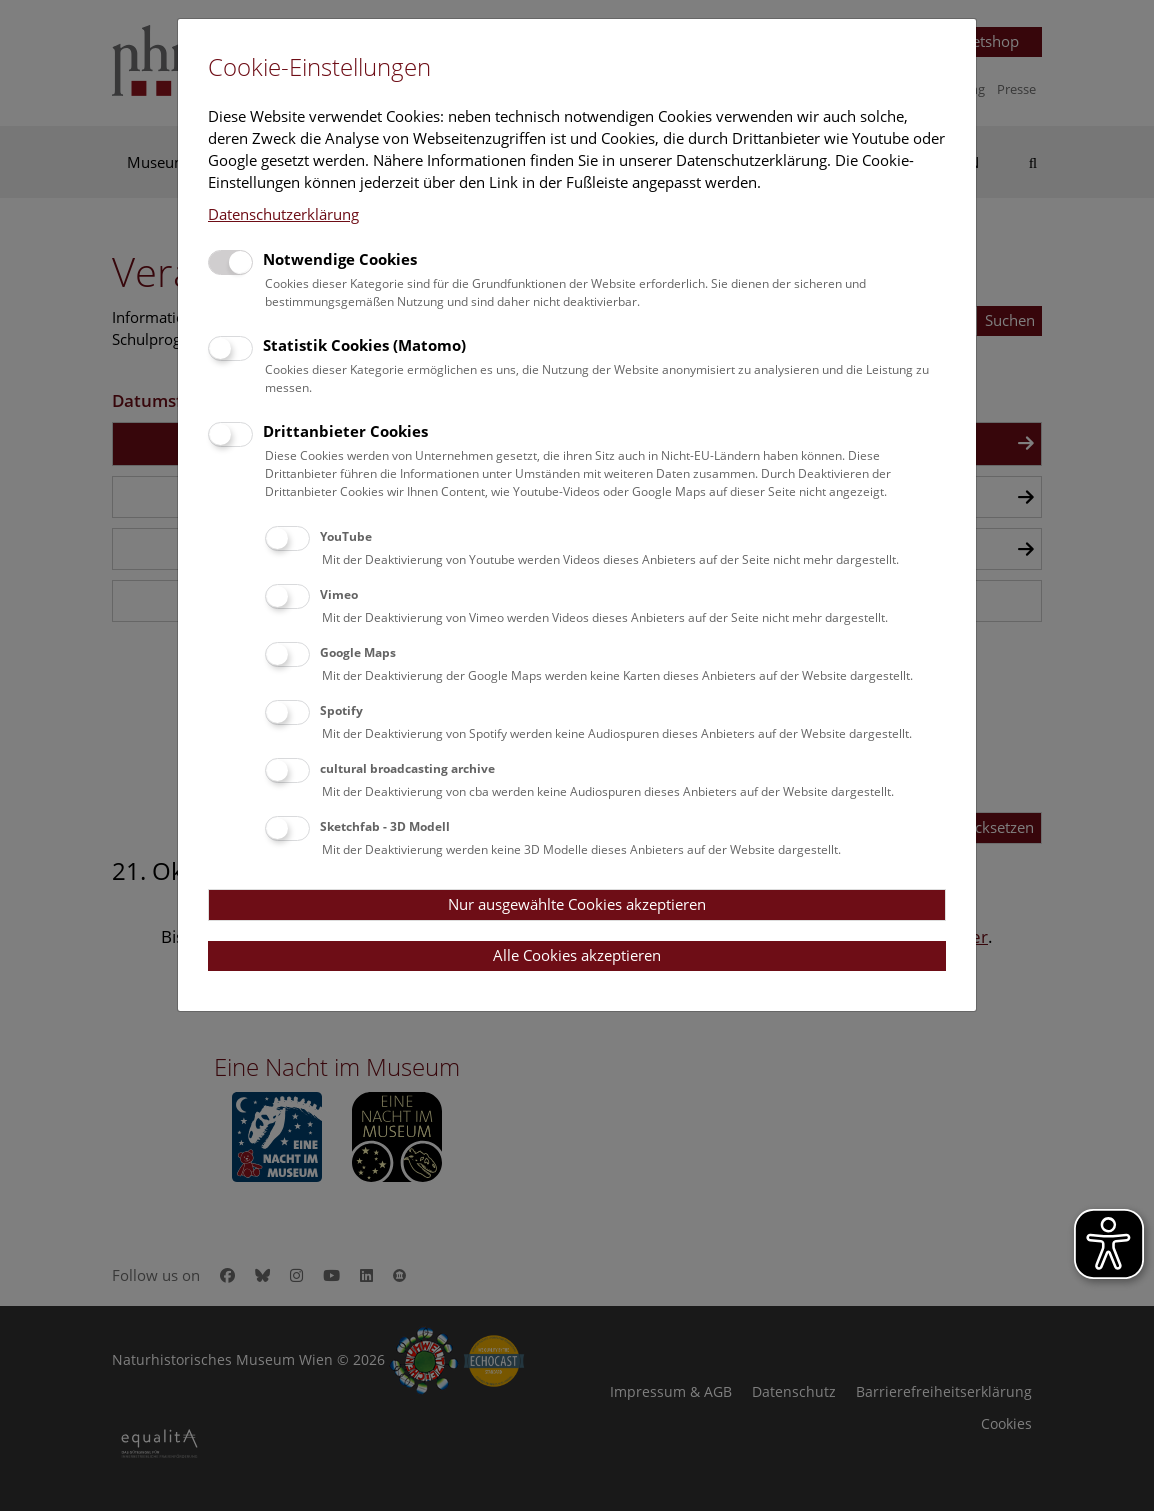 This screenshot has height=1511, width=1154. What do you see at coordinates (283, 214) in the screenshot?
I see `Datenschutzerklärung` at bounding box center [283, 214].